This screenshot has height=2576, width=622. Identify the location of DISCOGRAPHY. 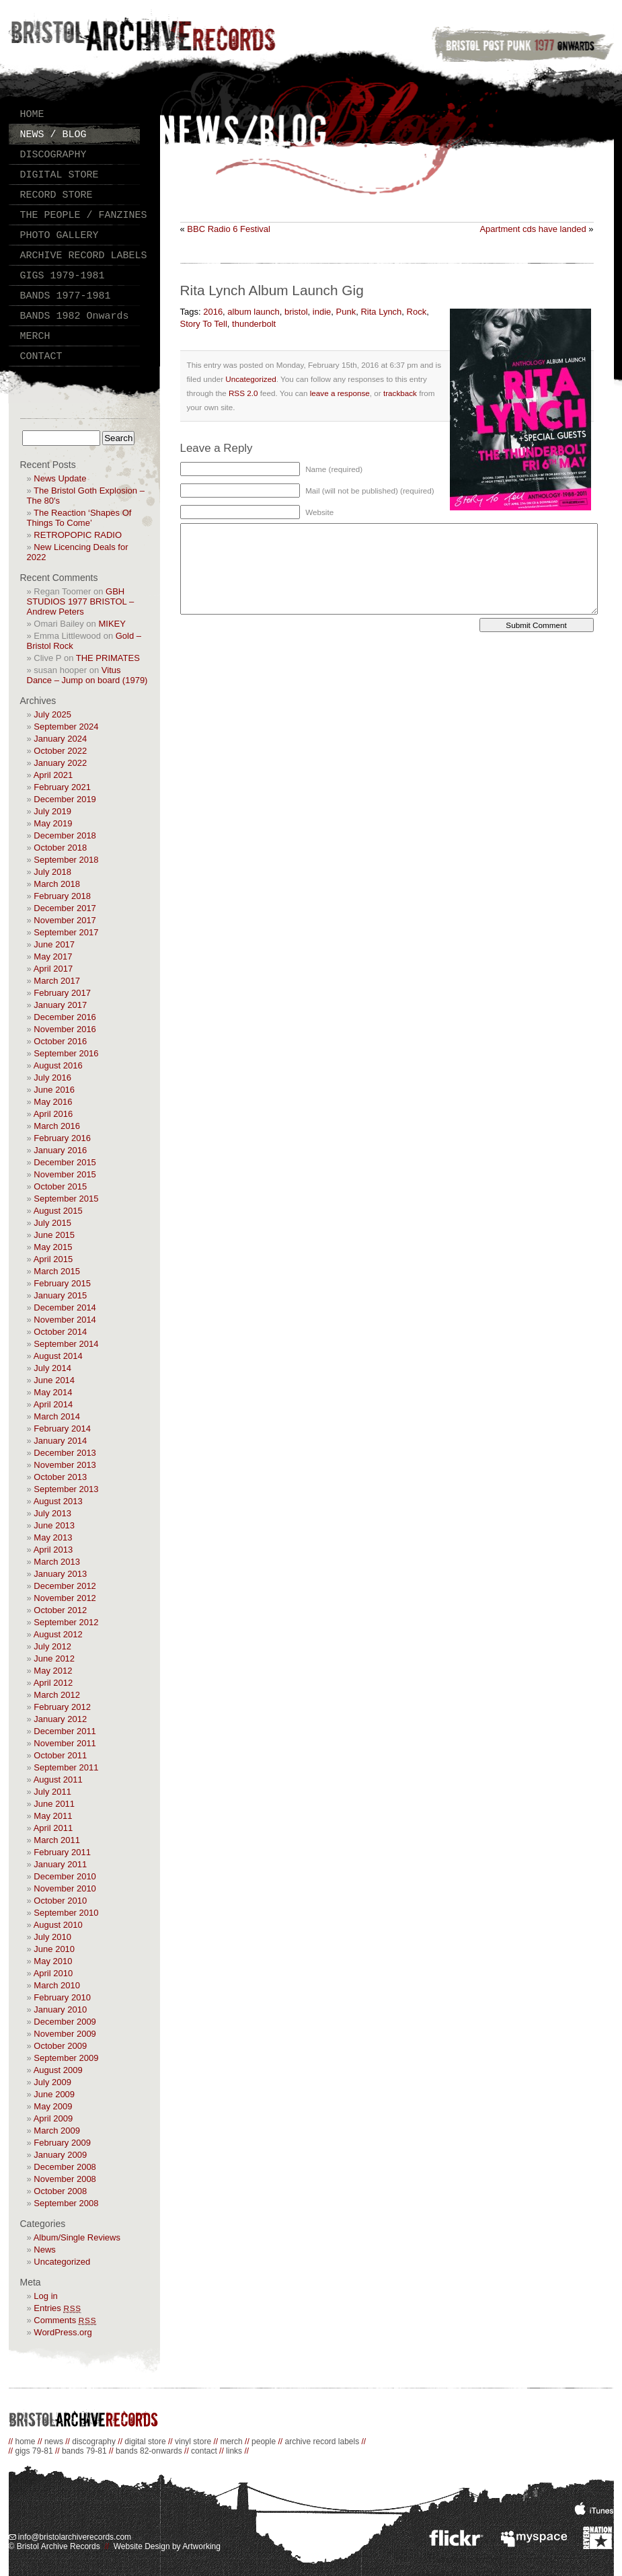
(53, 155).